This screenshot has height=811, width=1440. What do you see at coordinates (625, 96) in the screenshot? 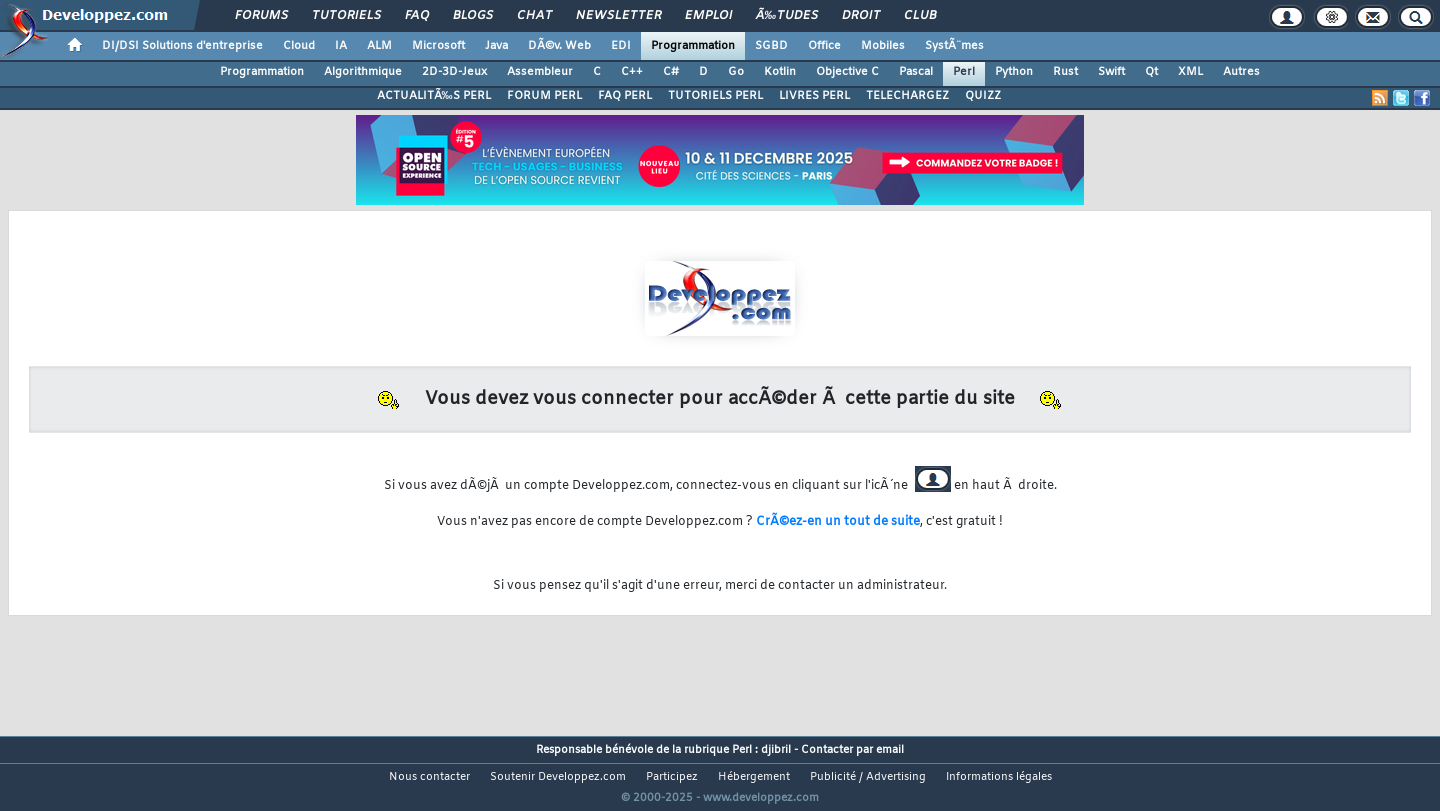
I see `FAQ PERL` at bounding box center [625, 96].